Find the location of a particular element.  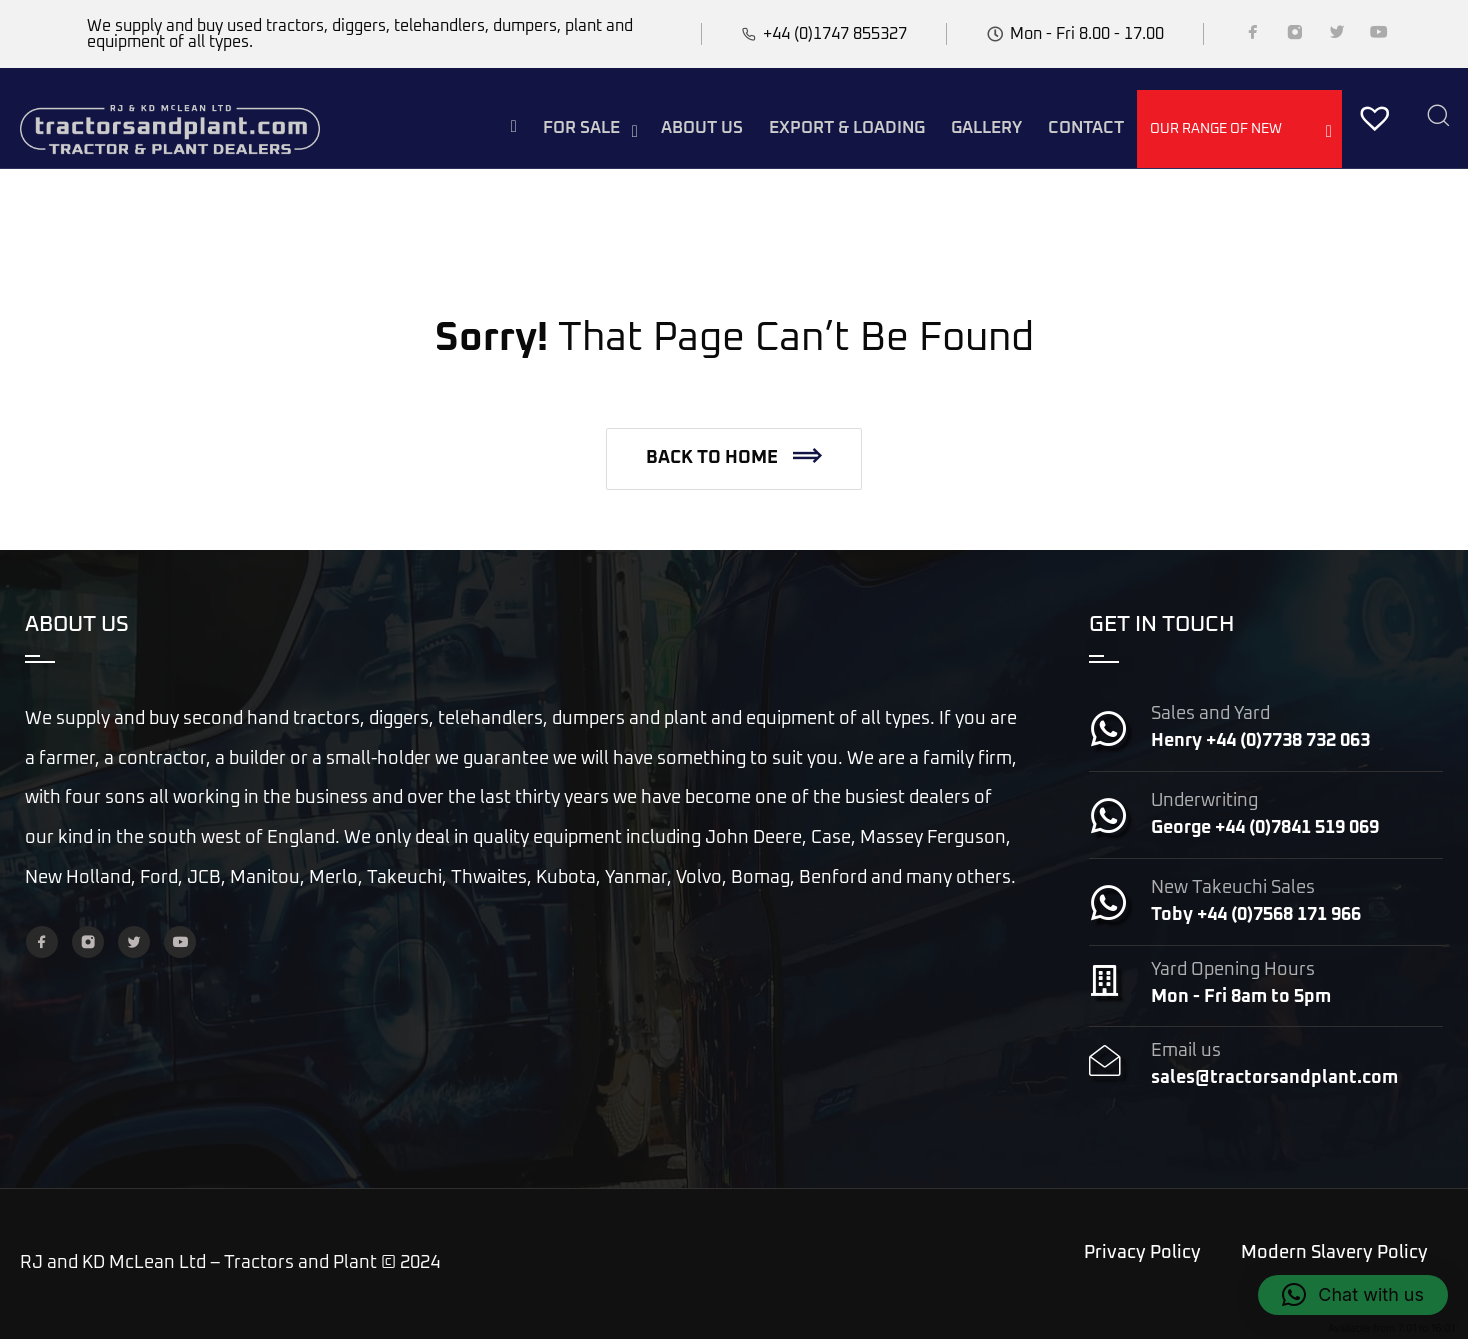

George +44 (0)7841 519 069 is located at coordinates (1265, 828).